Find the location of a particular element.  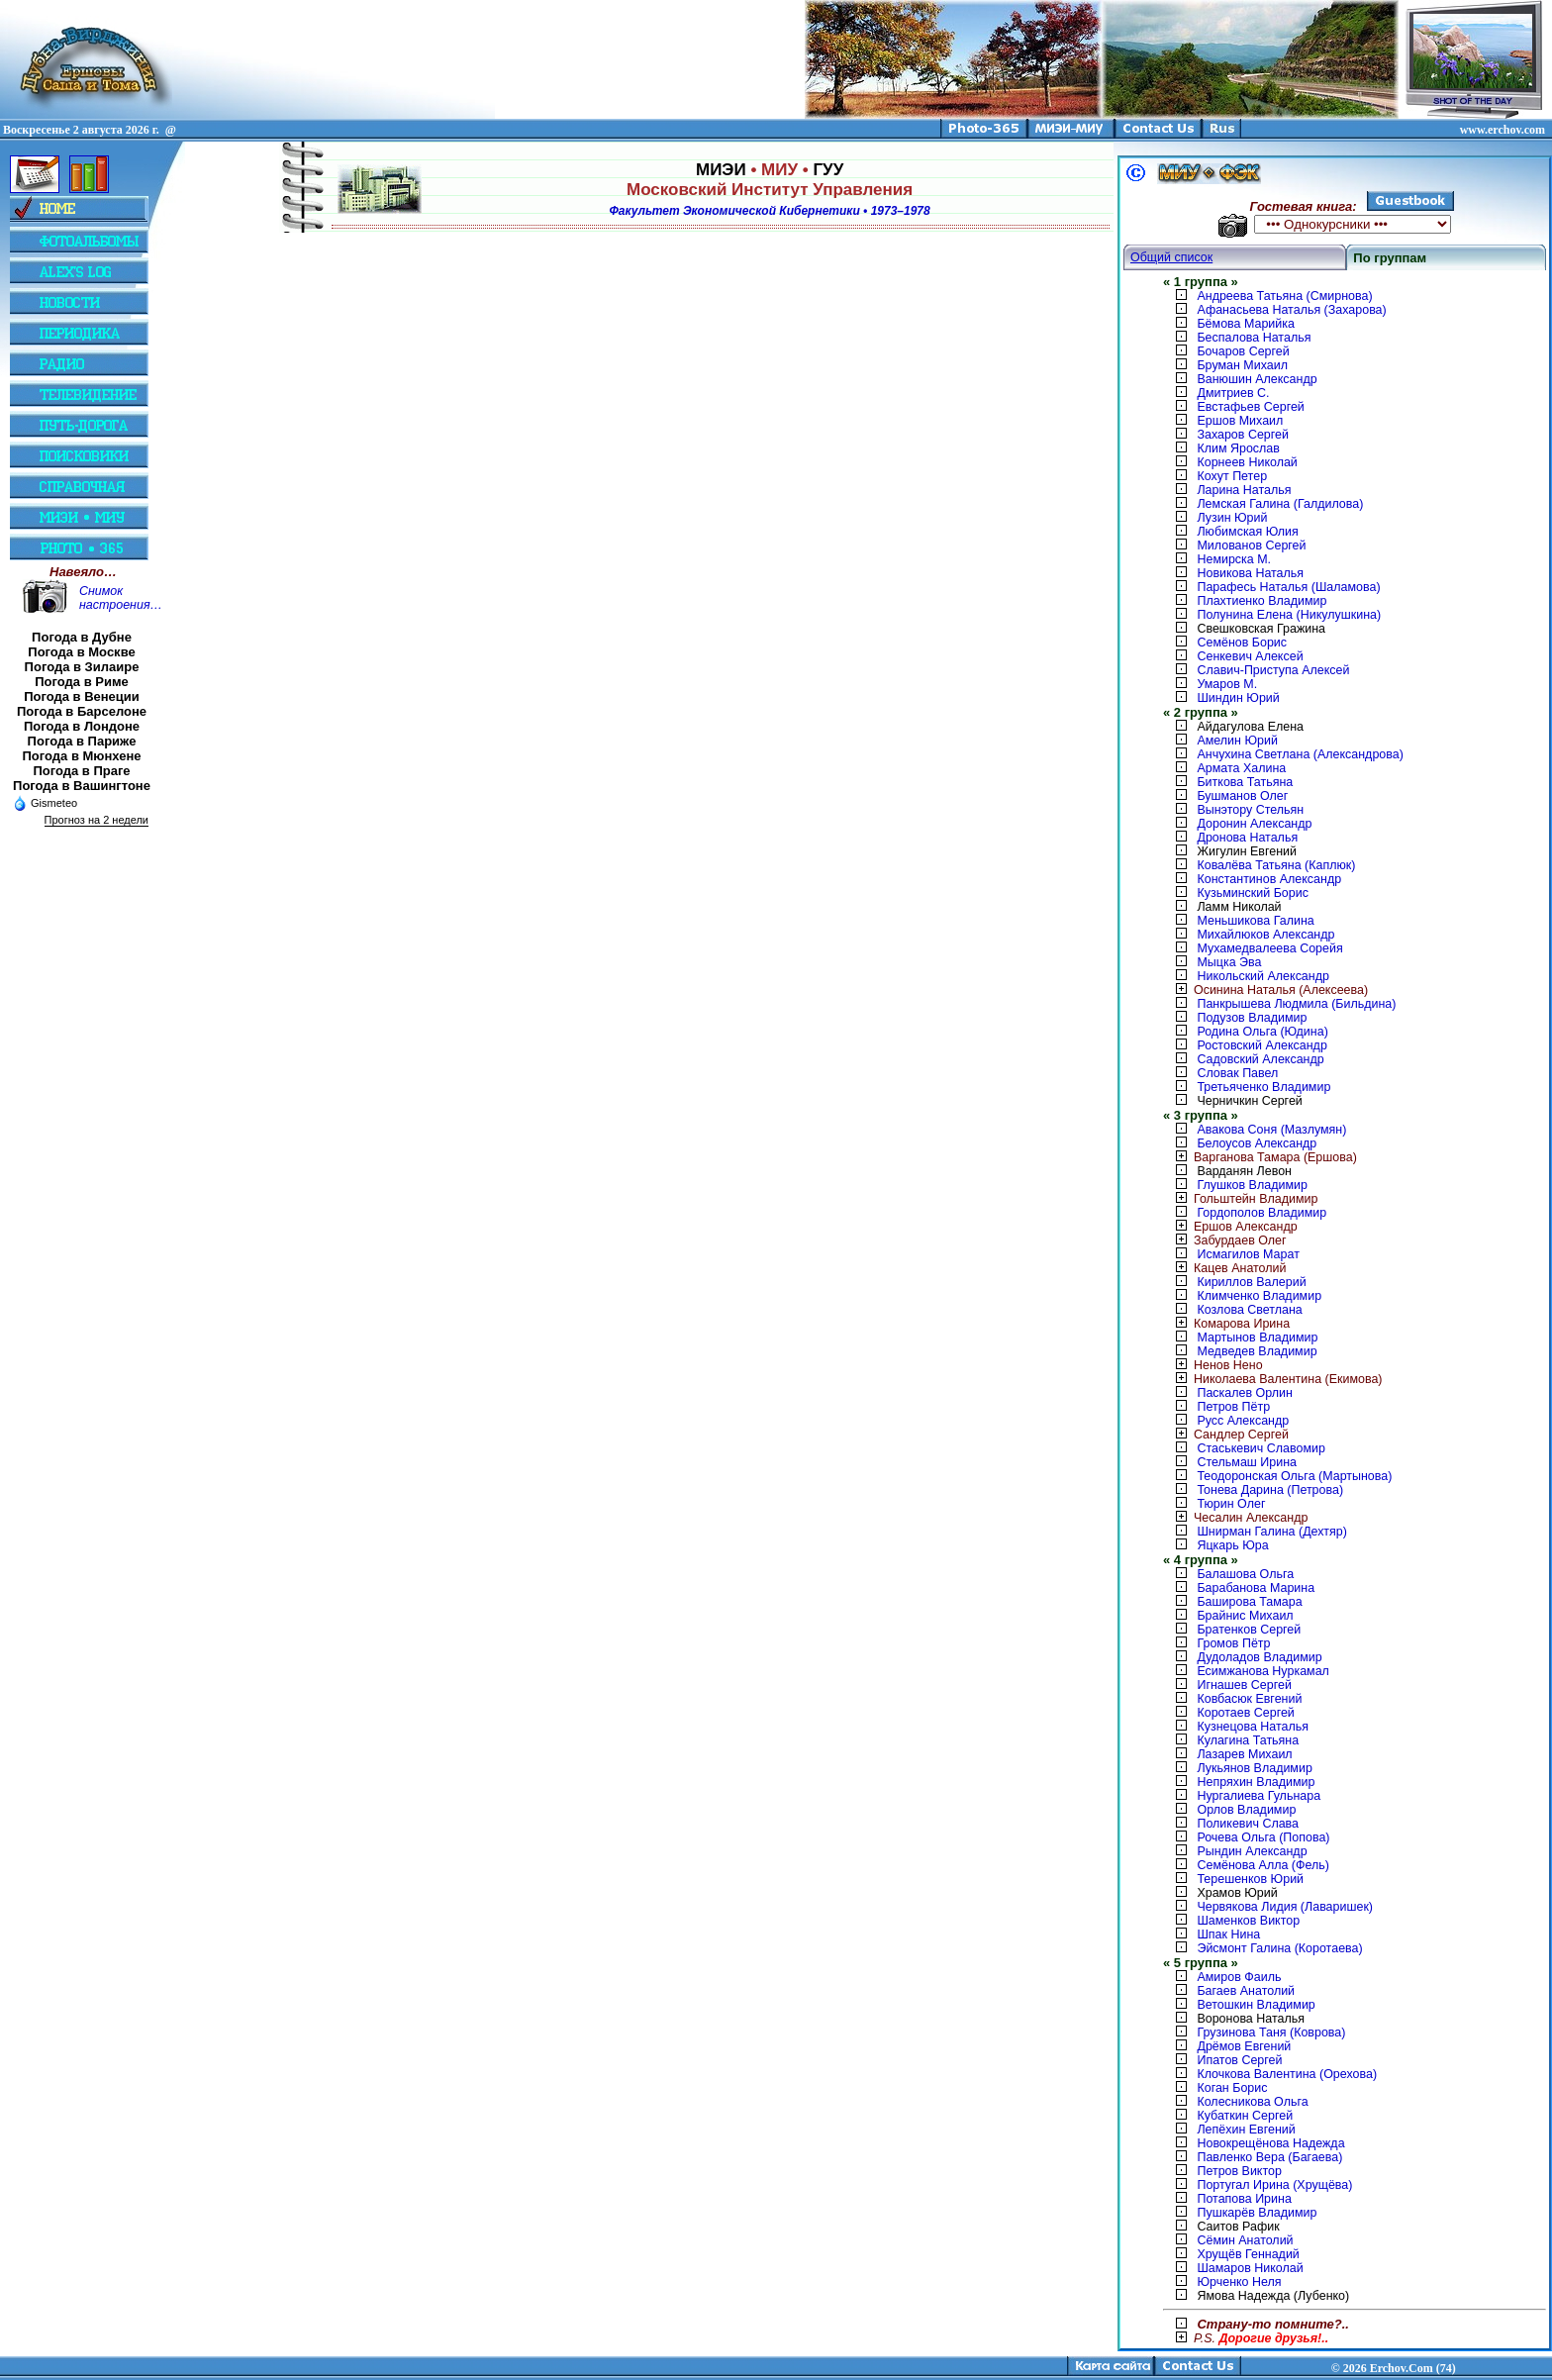

Корнеев Николай is located at coordinates (1247, 462).